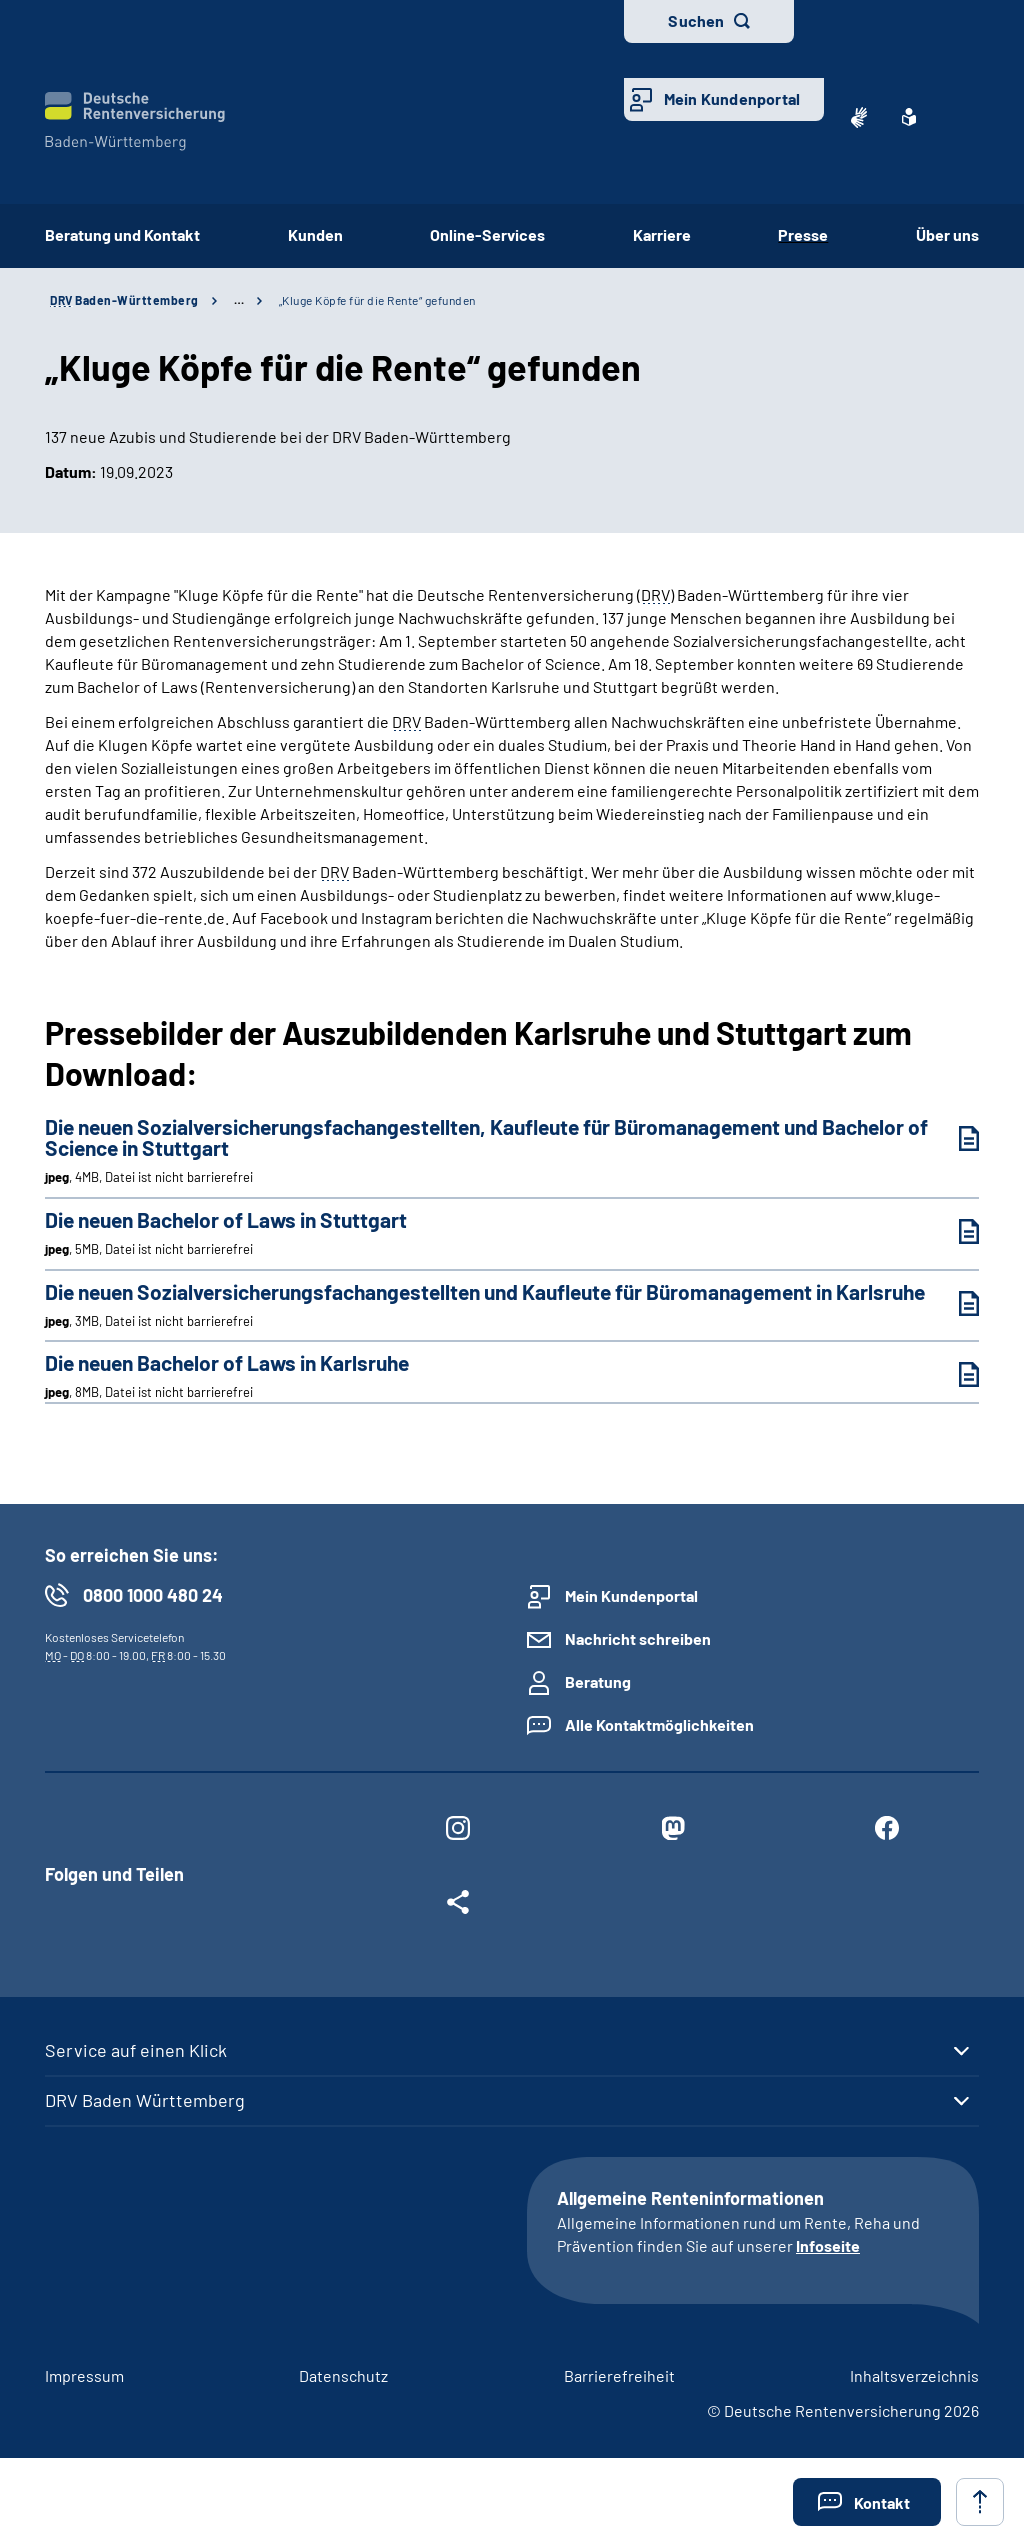 This screenshot has width=1024, height=2546. I want to click on Mein Kundenportal, so click(732, 98).